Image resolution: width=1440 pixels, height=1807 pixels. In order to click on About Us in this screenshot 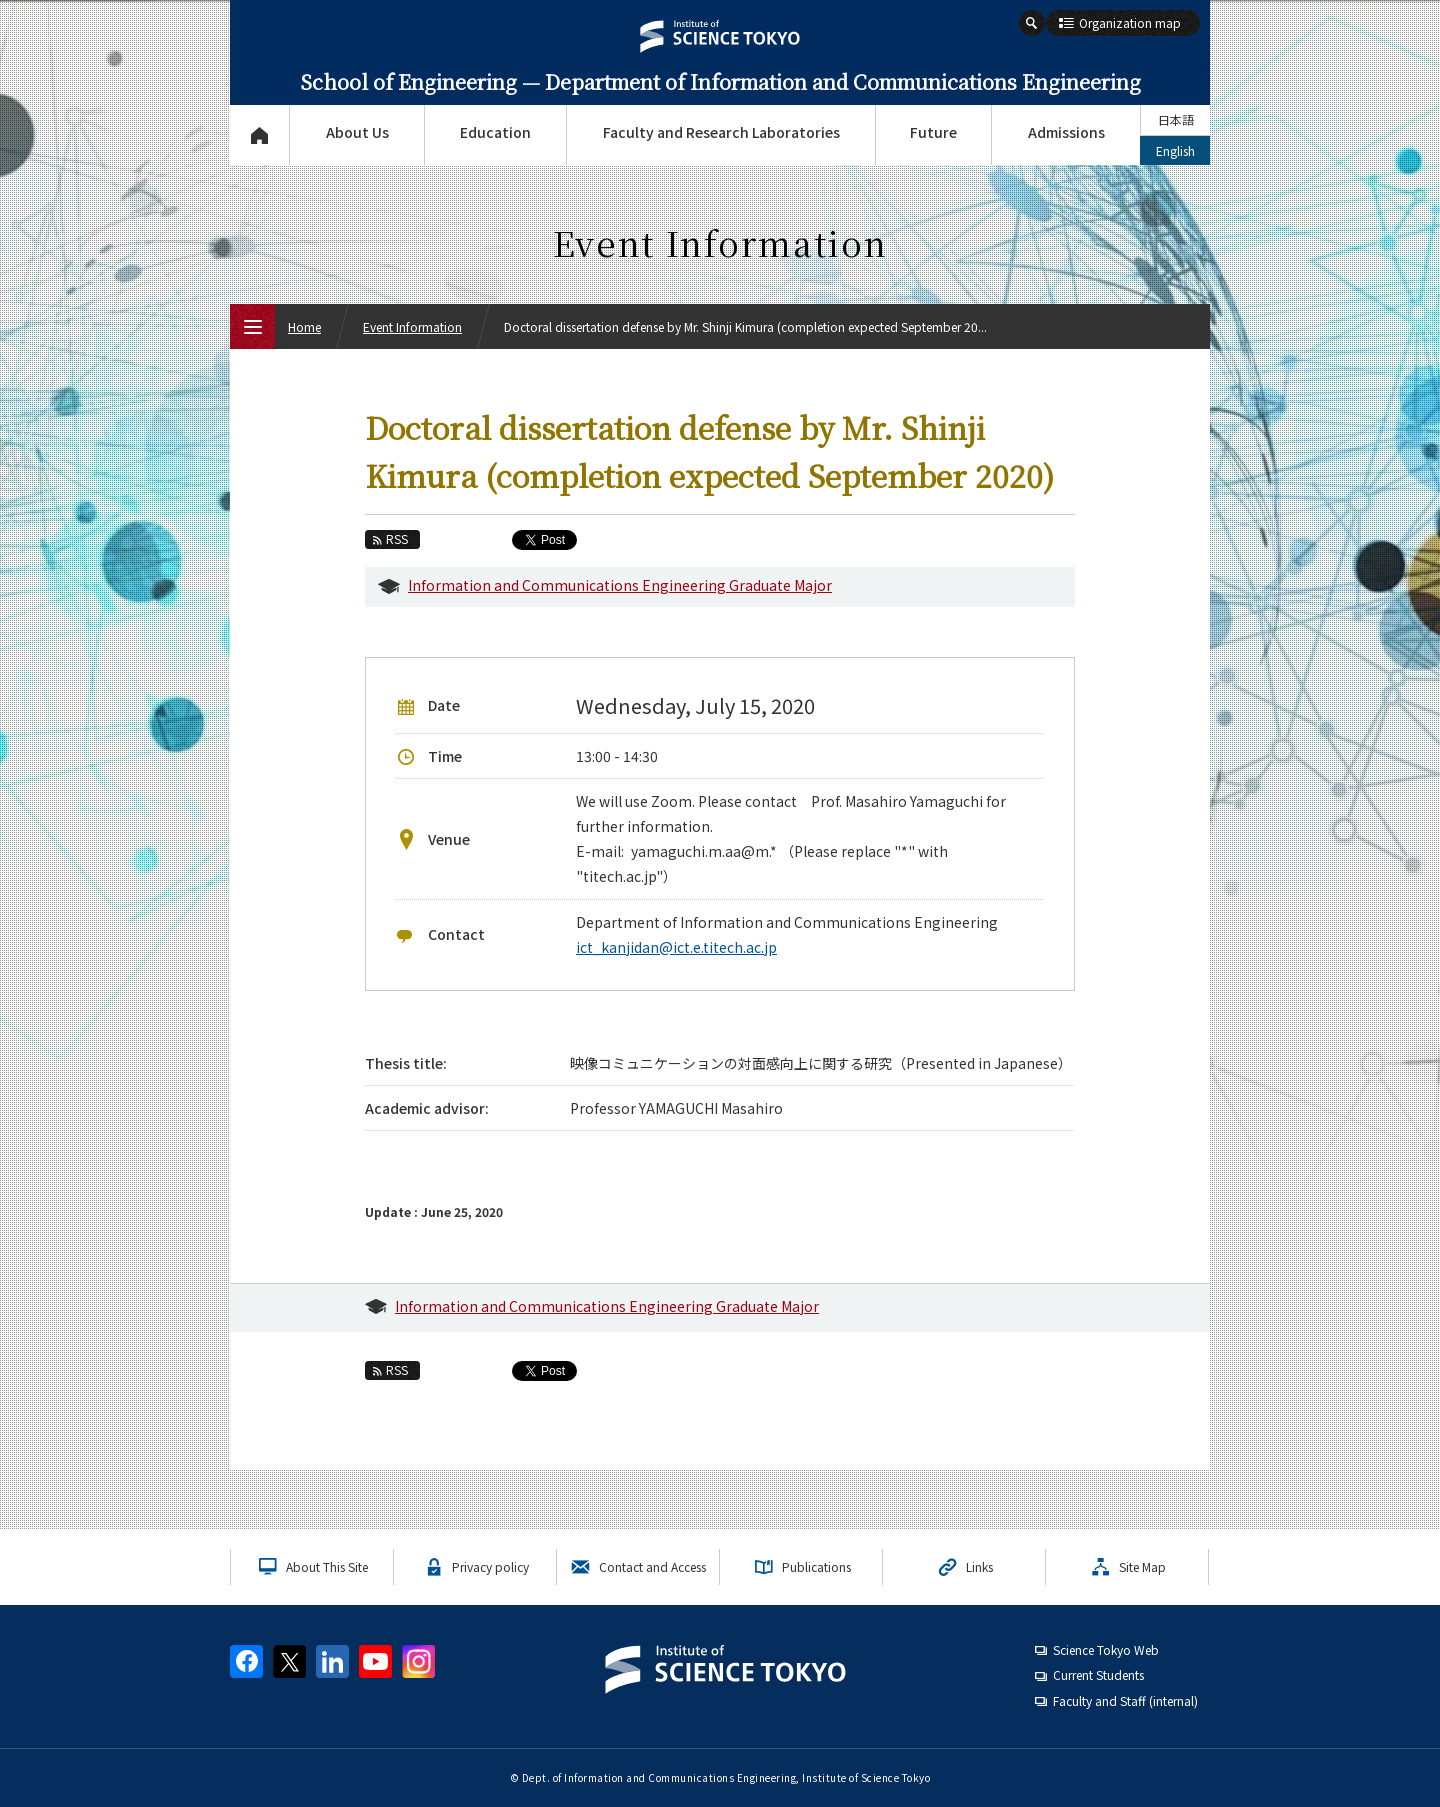, I will do `click(357, 132)`.